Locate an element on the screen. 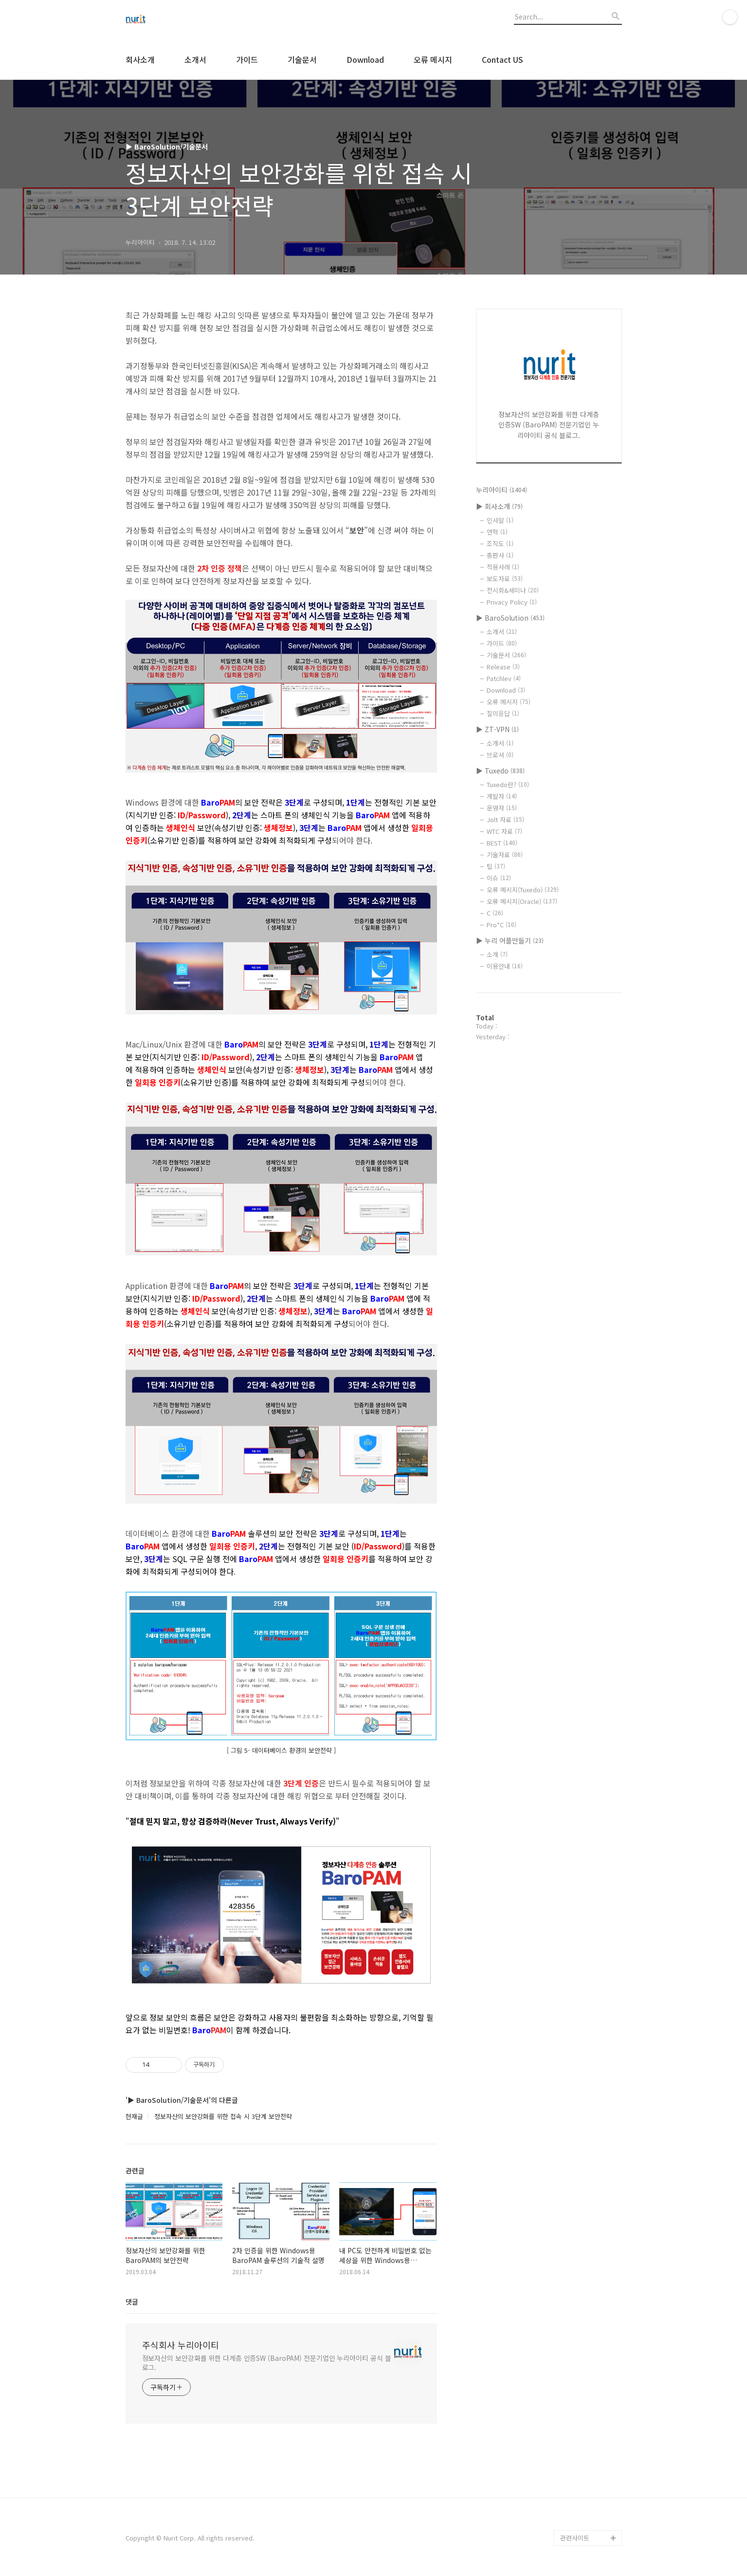  회사소개 is located at coordinates (140, 59).